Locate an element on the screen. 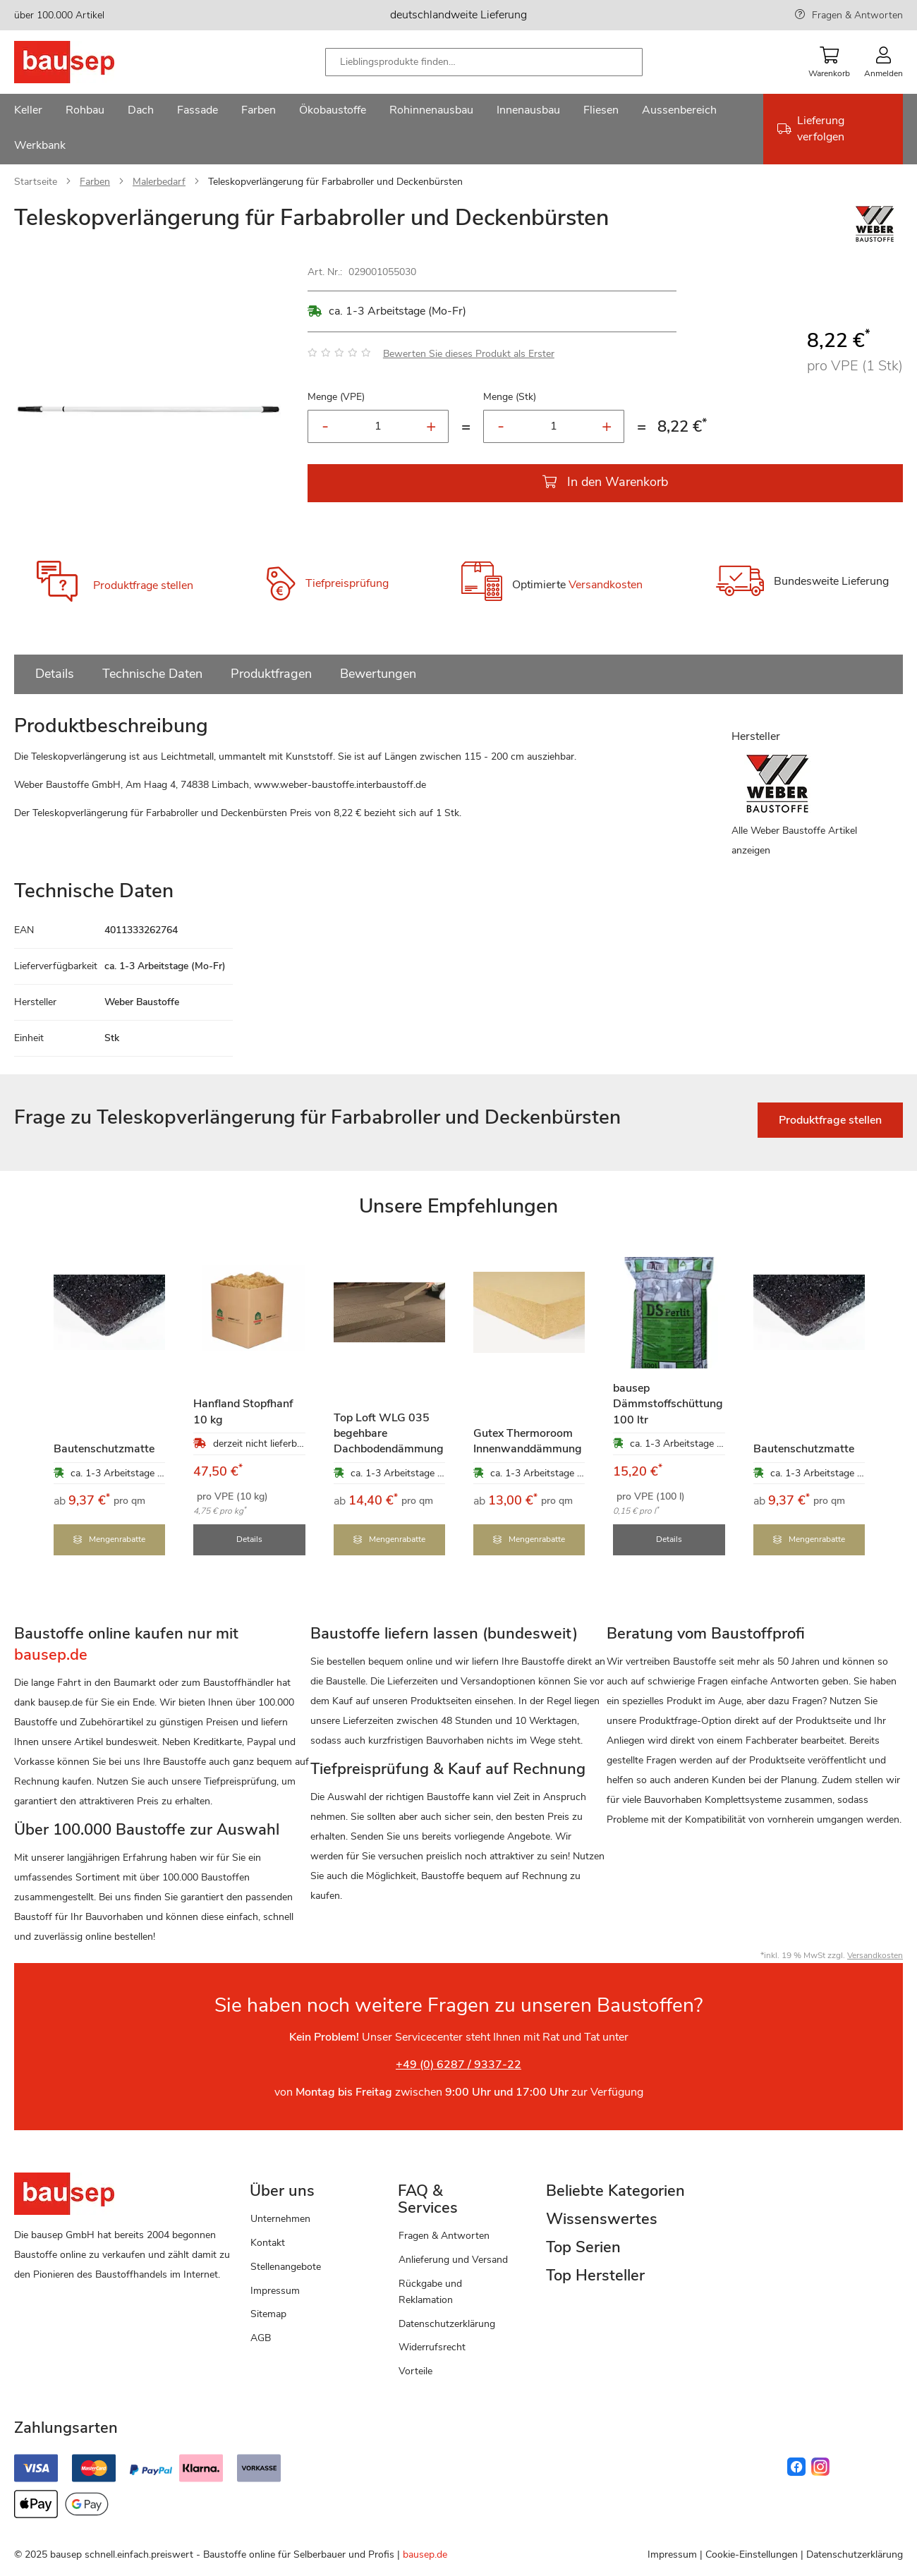 The height and width of the screenshot is (2576, 917). Startseite is located at coordinates (35, 181).